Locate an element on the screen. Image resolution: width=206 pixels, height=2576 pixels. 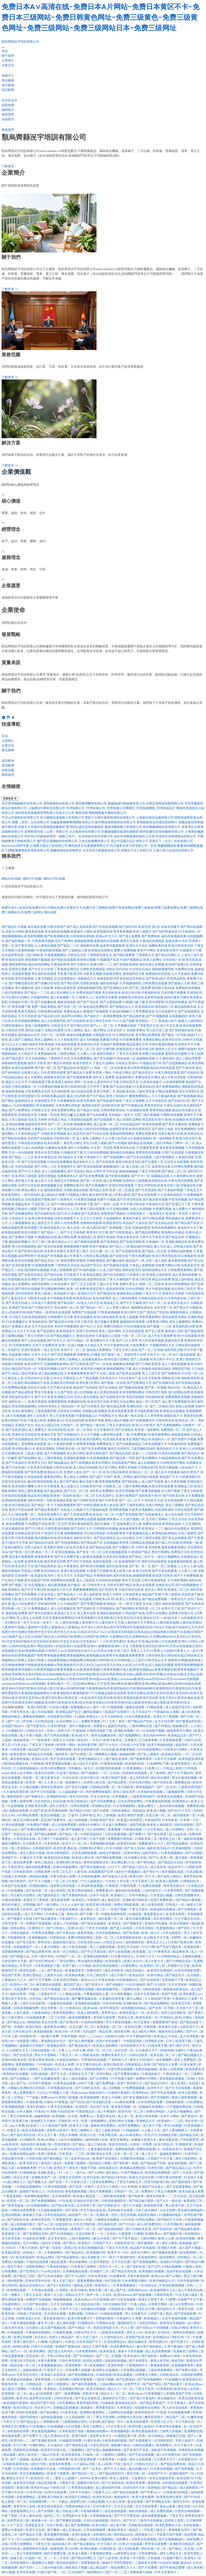
夜夜撸小说一区 is located at coordinates (42, 2520).